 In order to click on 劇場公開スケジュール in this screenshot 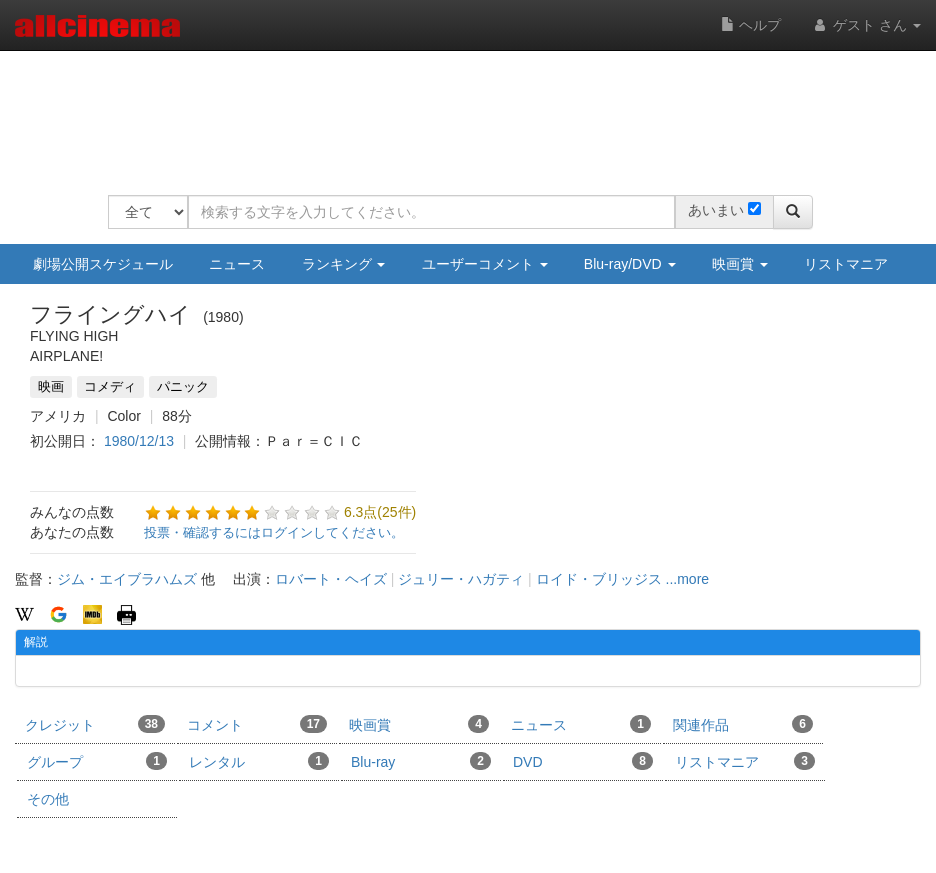, I will do `click(103, 264)`.